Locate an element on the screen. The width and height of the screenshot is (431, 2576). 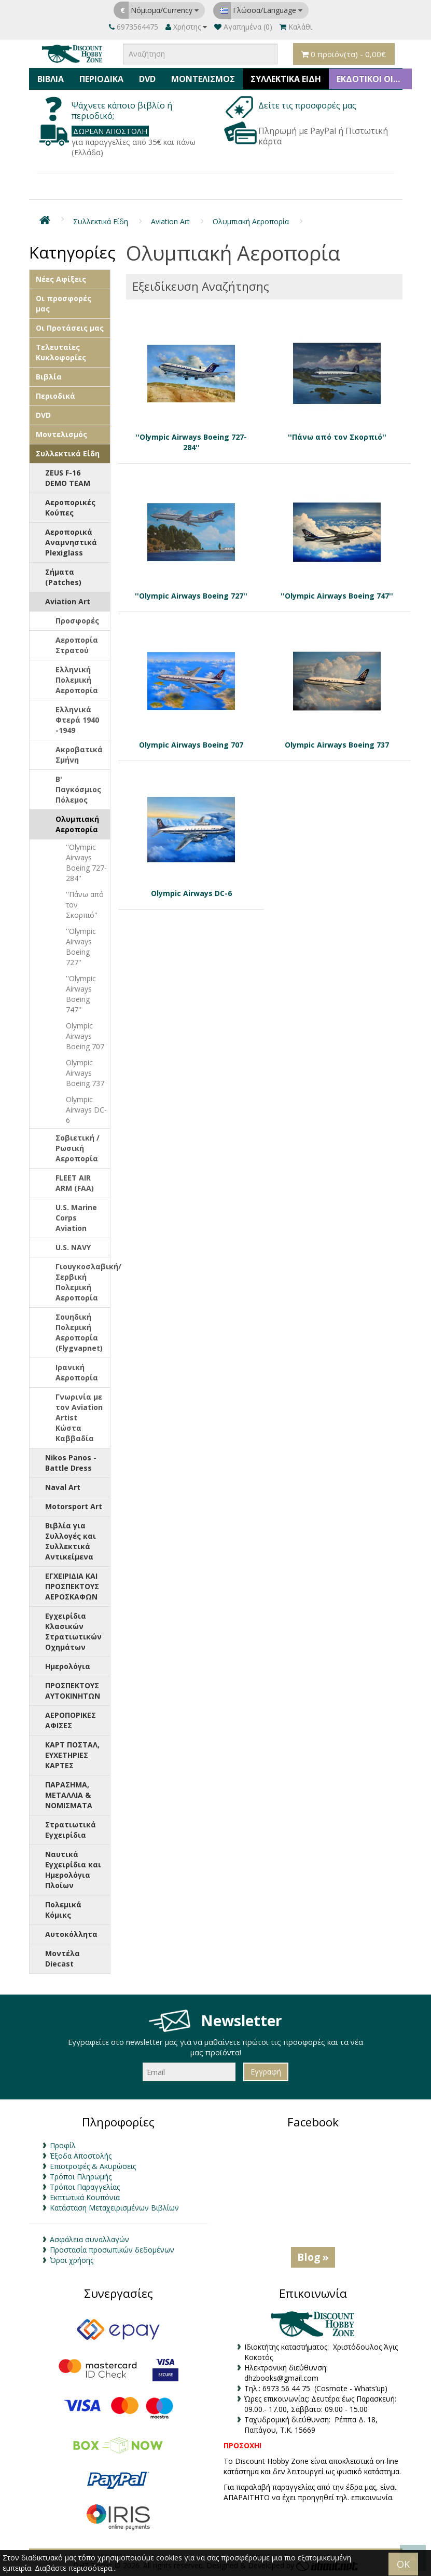
Γιουγκοσλαβική/Σερβική Πολεμική Αεροπορία is located at coordinates (83, 1282).